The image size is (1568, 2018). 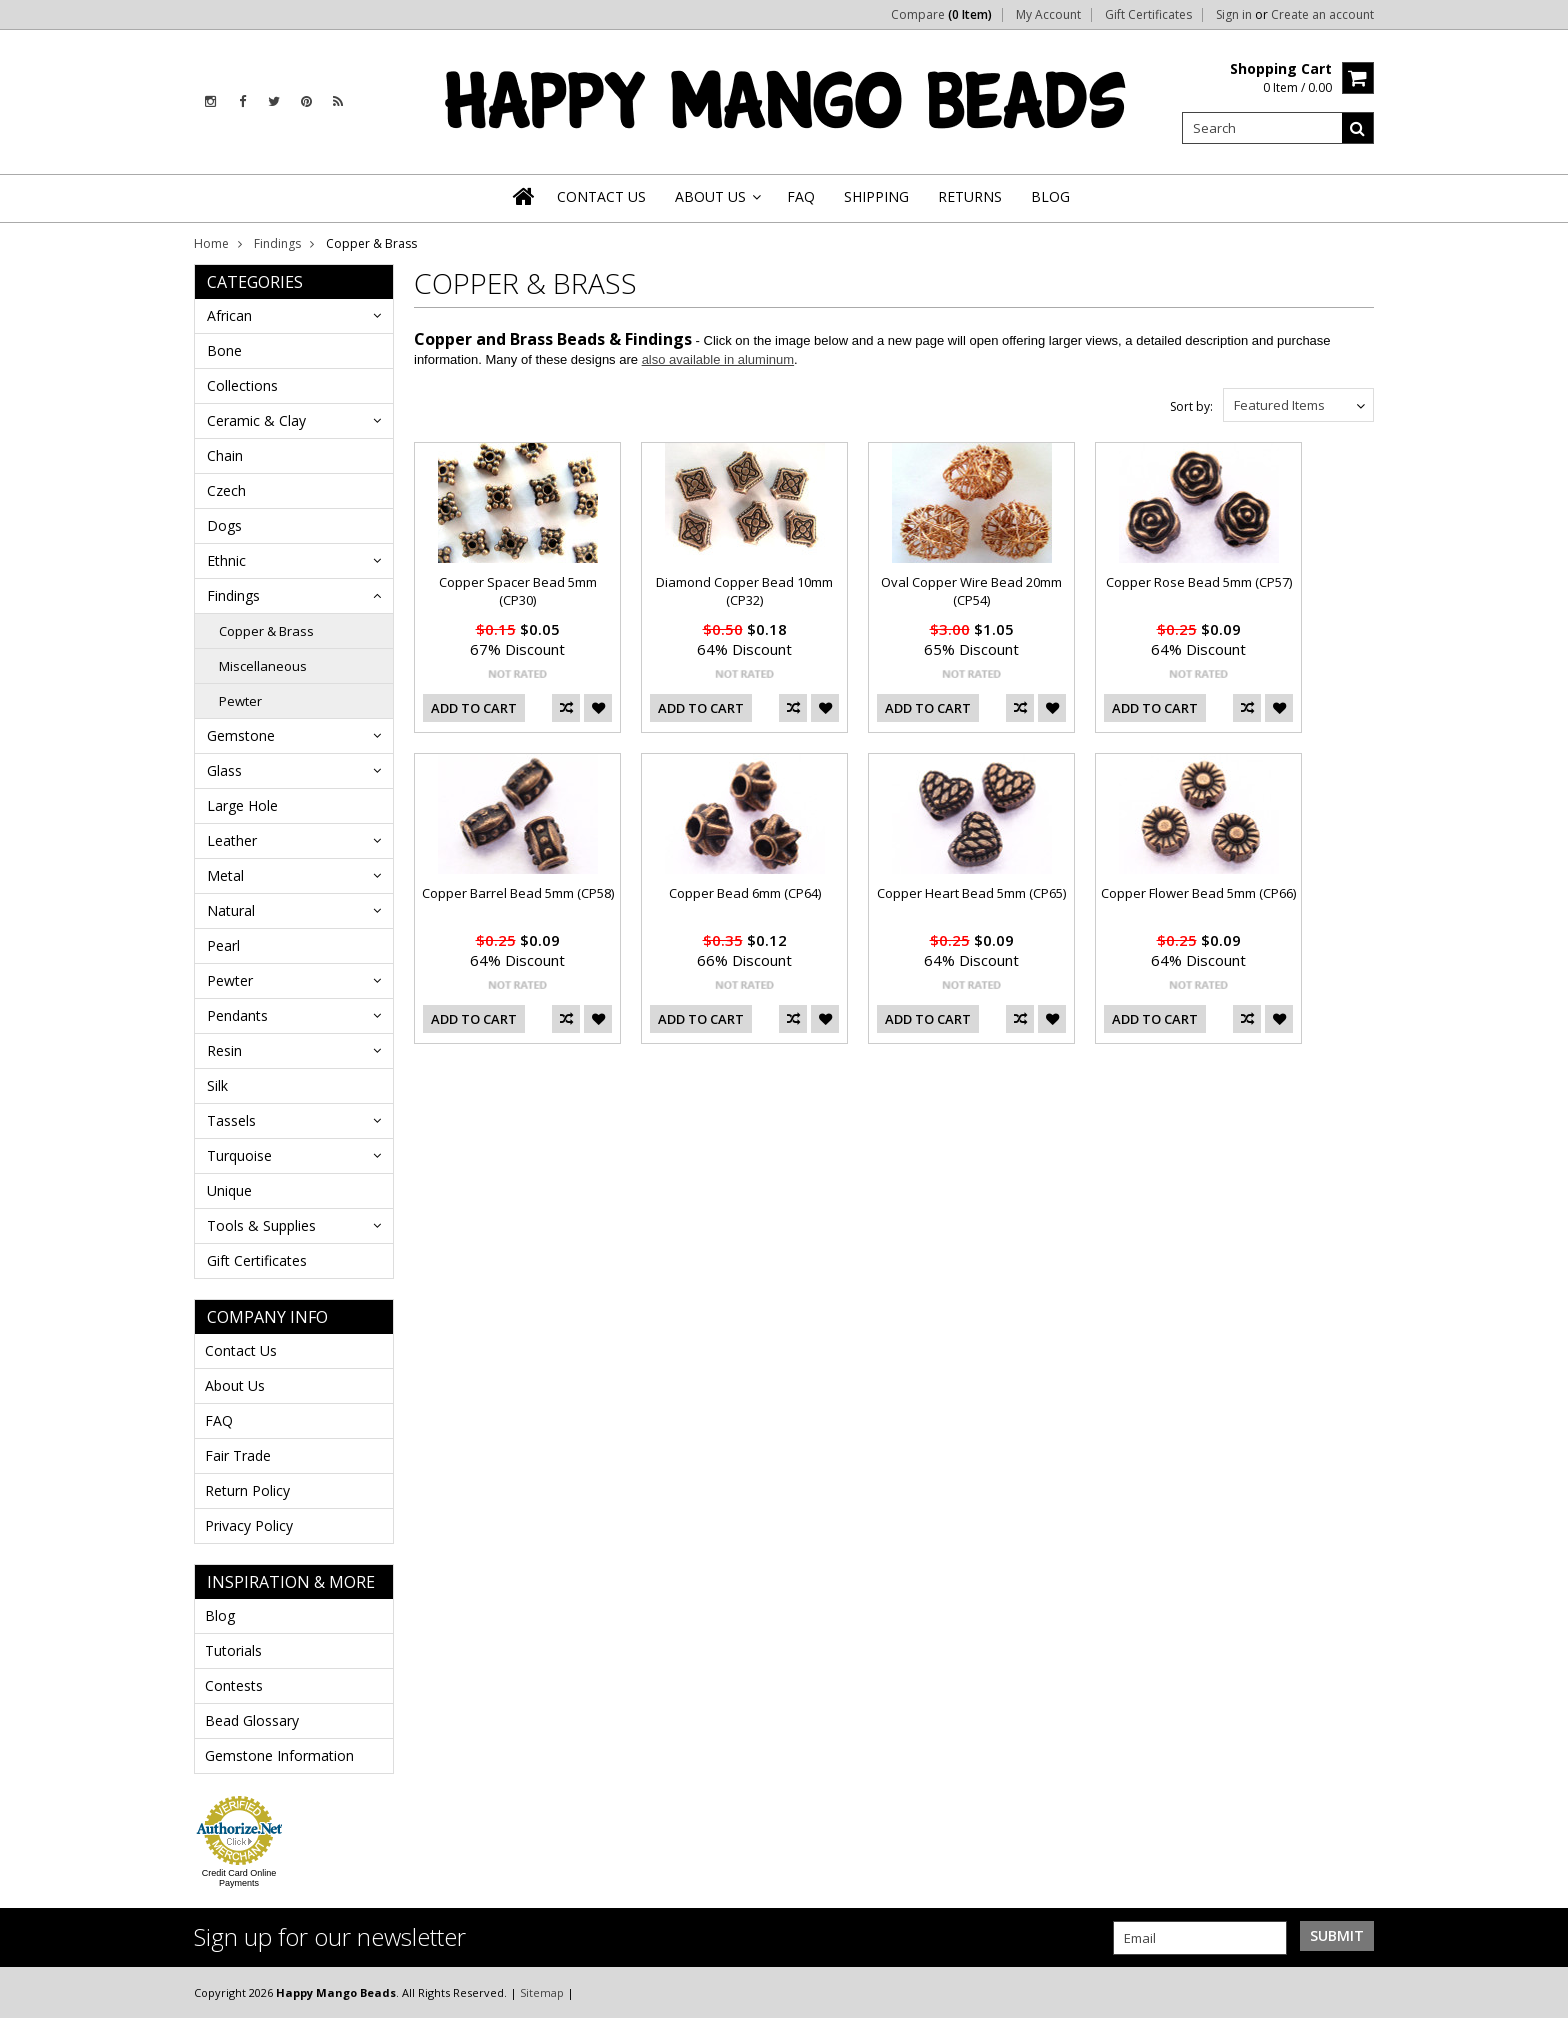 What do you see at coordinates (1191, 406) in the screenshot?
I see `Sort by:` at bounding box center [1191, 406].